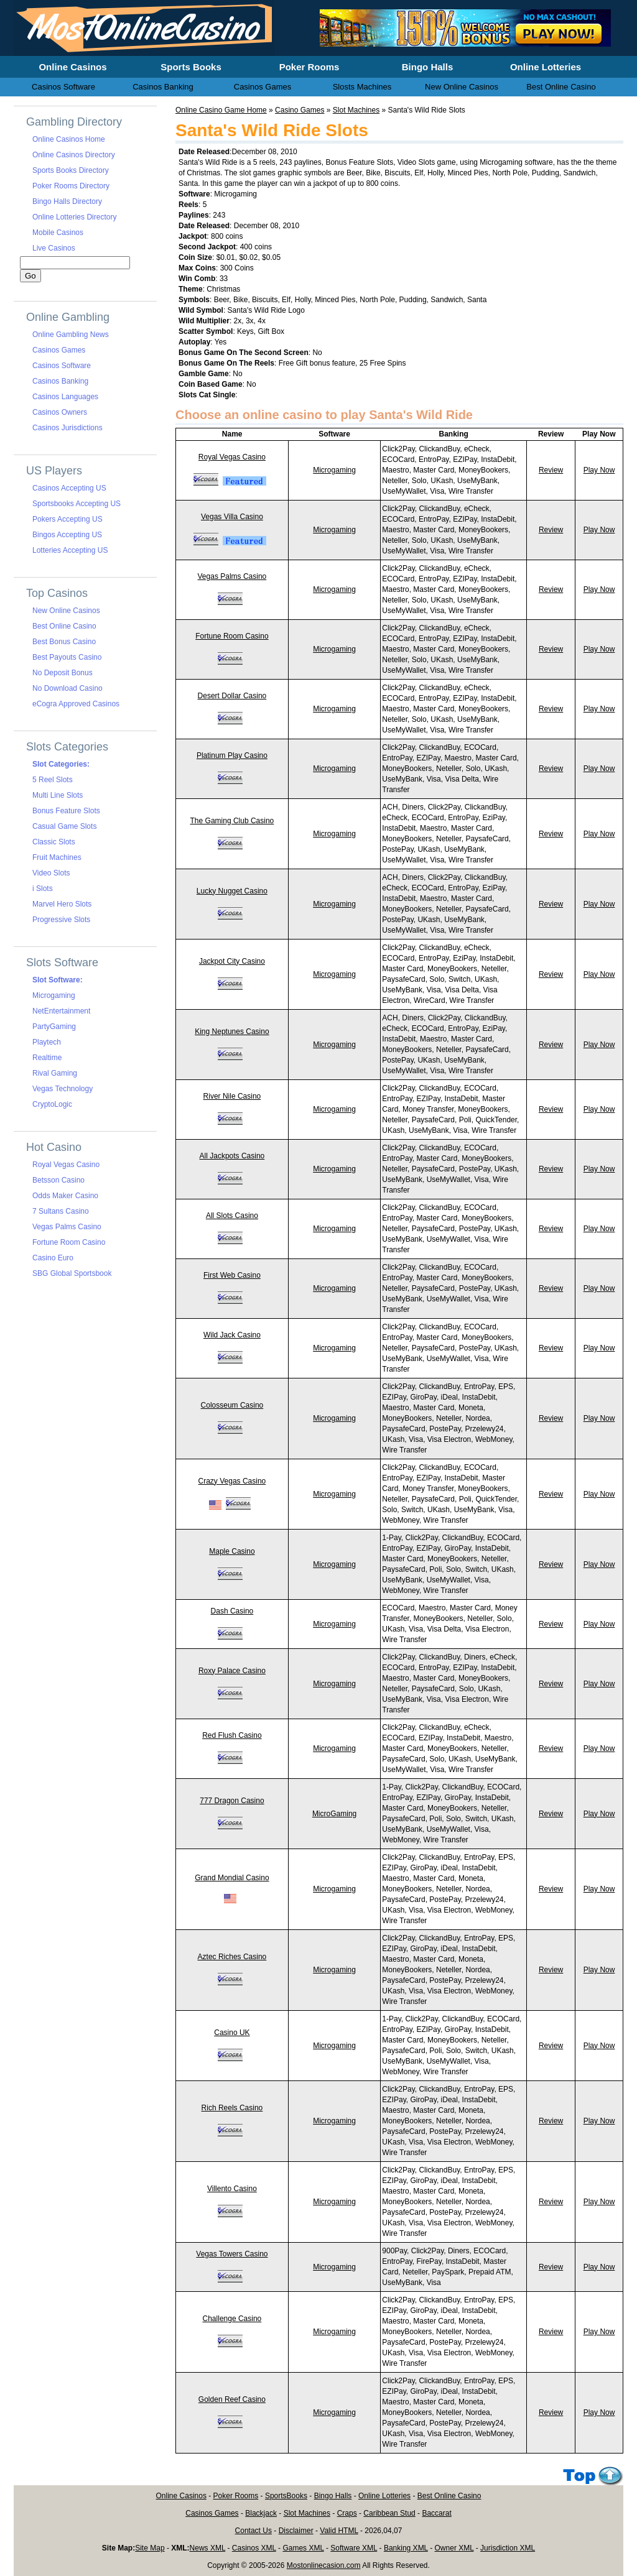 The width and height of the screenshot is (637, 2576). I want to click on All Jackpots Casino, so click(232, 1156).